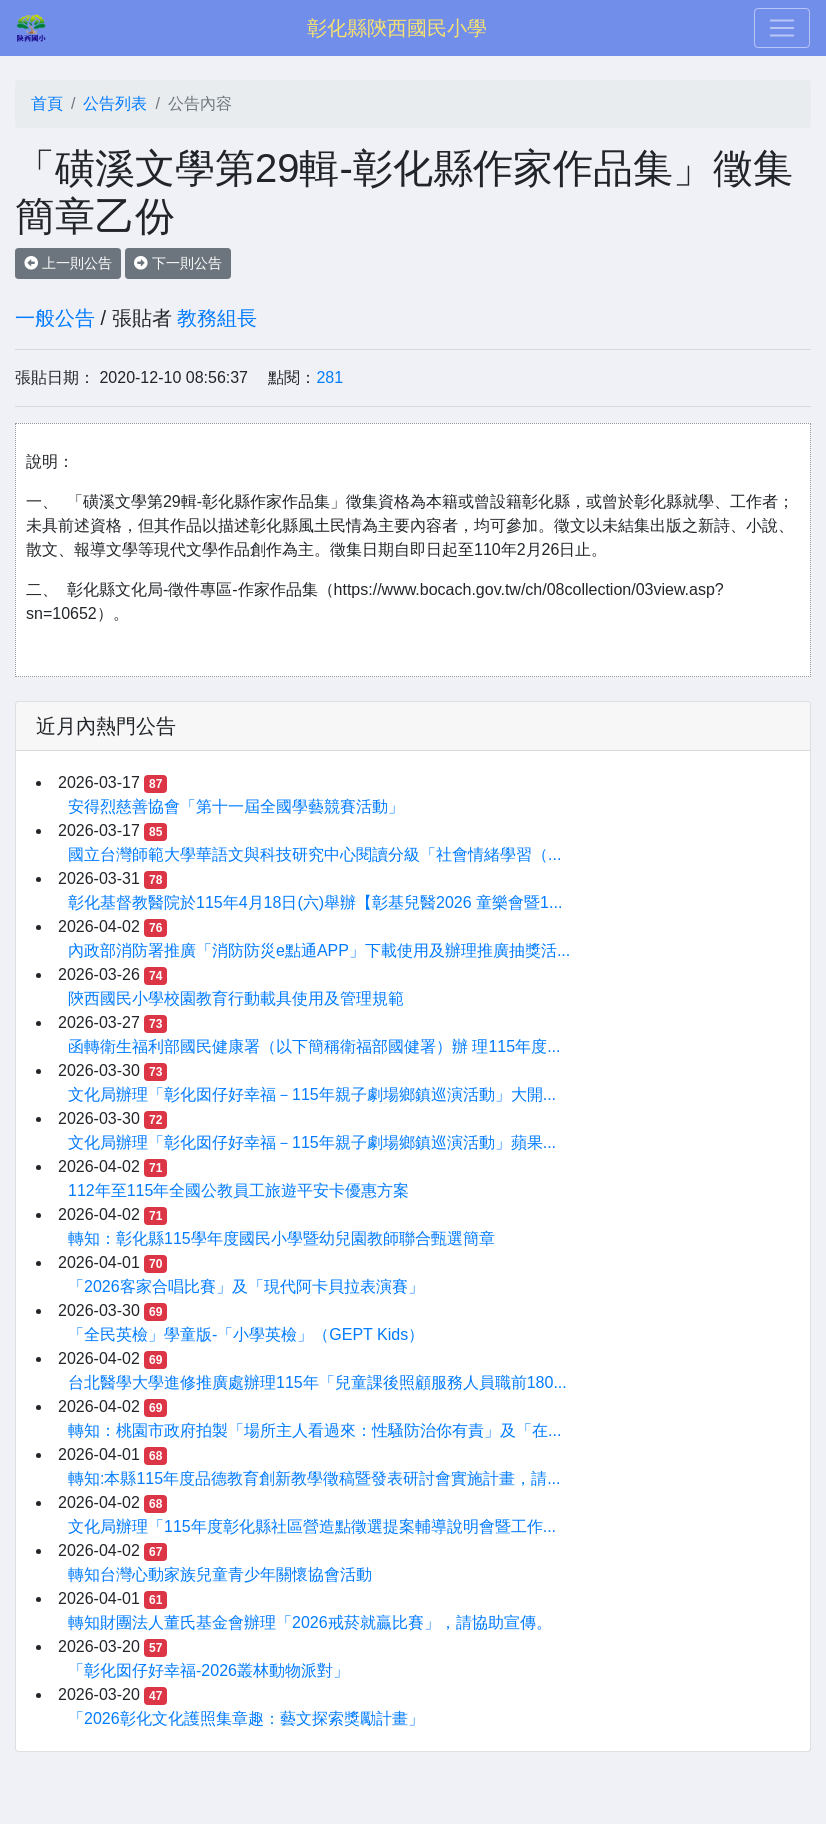 This screenshot has width=826, height=1824. What do you see at coordinates (314, 854) in the screenshot?
I see `國立台灣師範大學華語文與科技研究中心閱讀分級「社會情緒學習（...` at bounding box center [314, 854].